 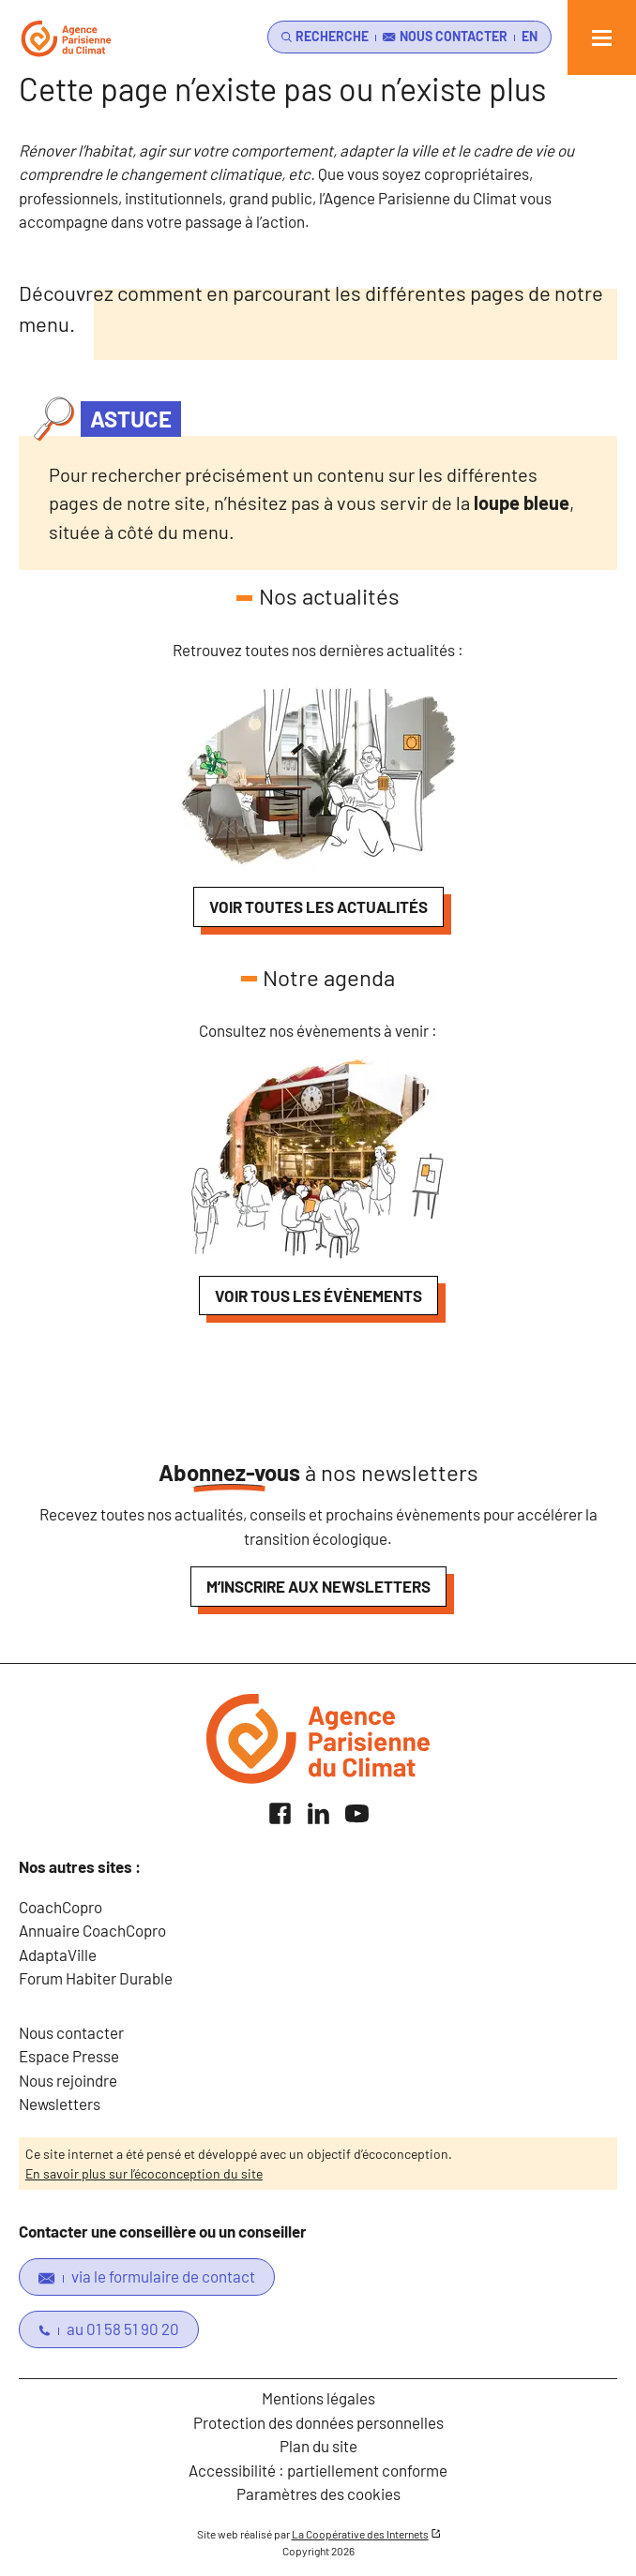 What do you see at coordinates (318, 2470) in the screenshot?
I see `Accessibilité : partiellement conforme` at bounding box center [318, 2470].